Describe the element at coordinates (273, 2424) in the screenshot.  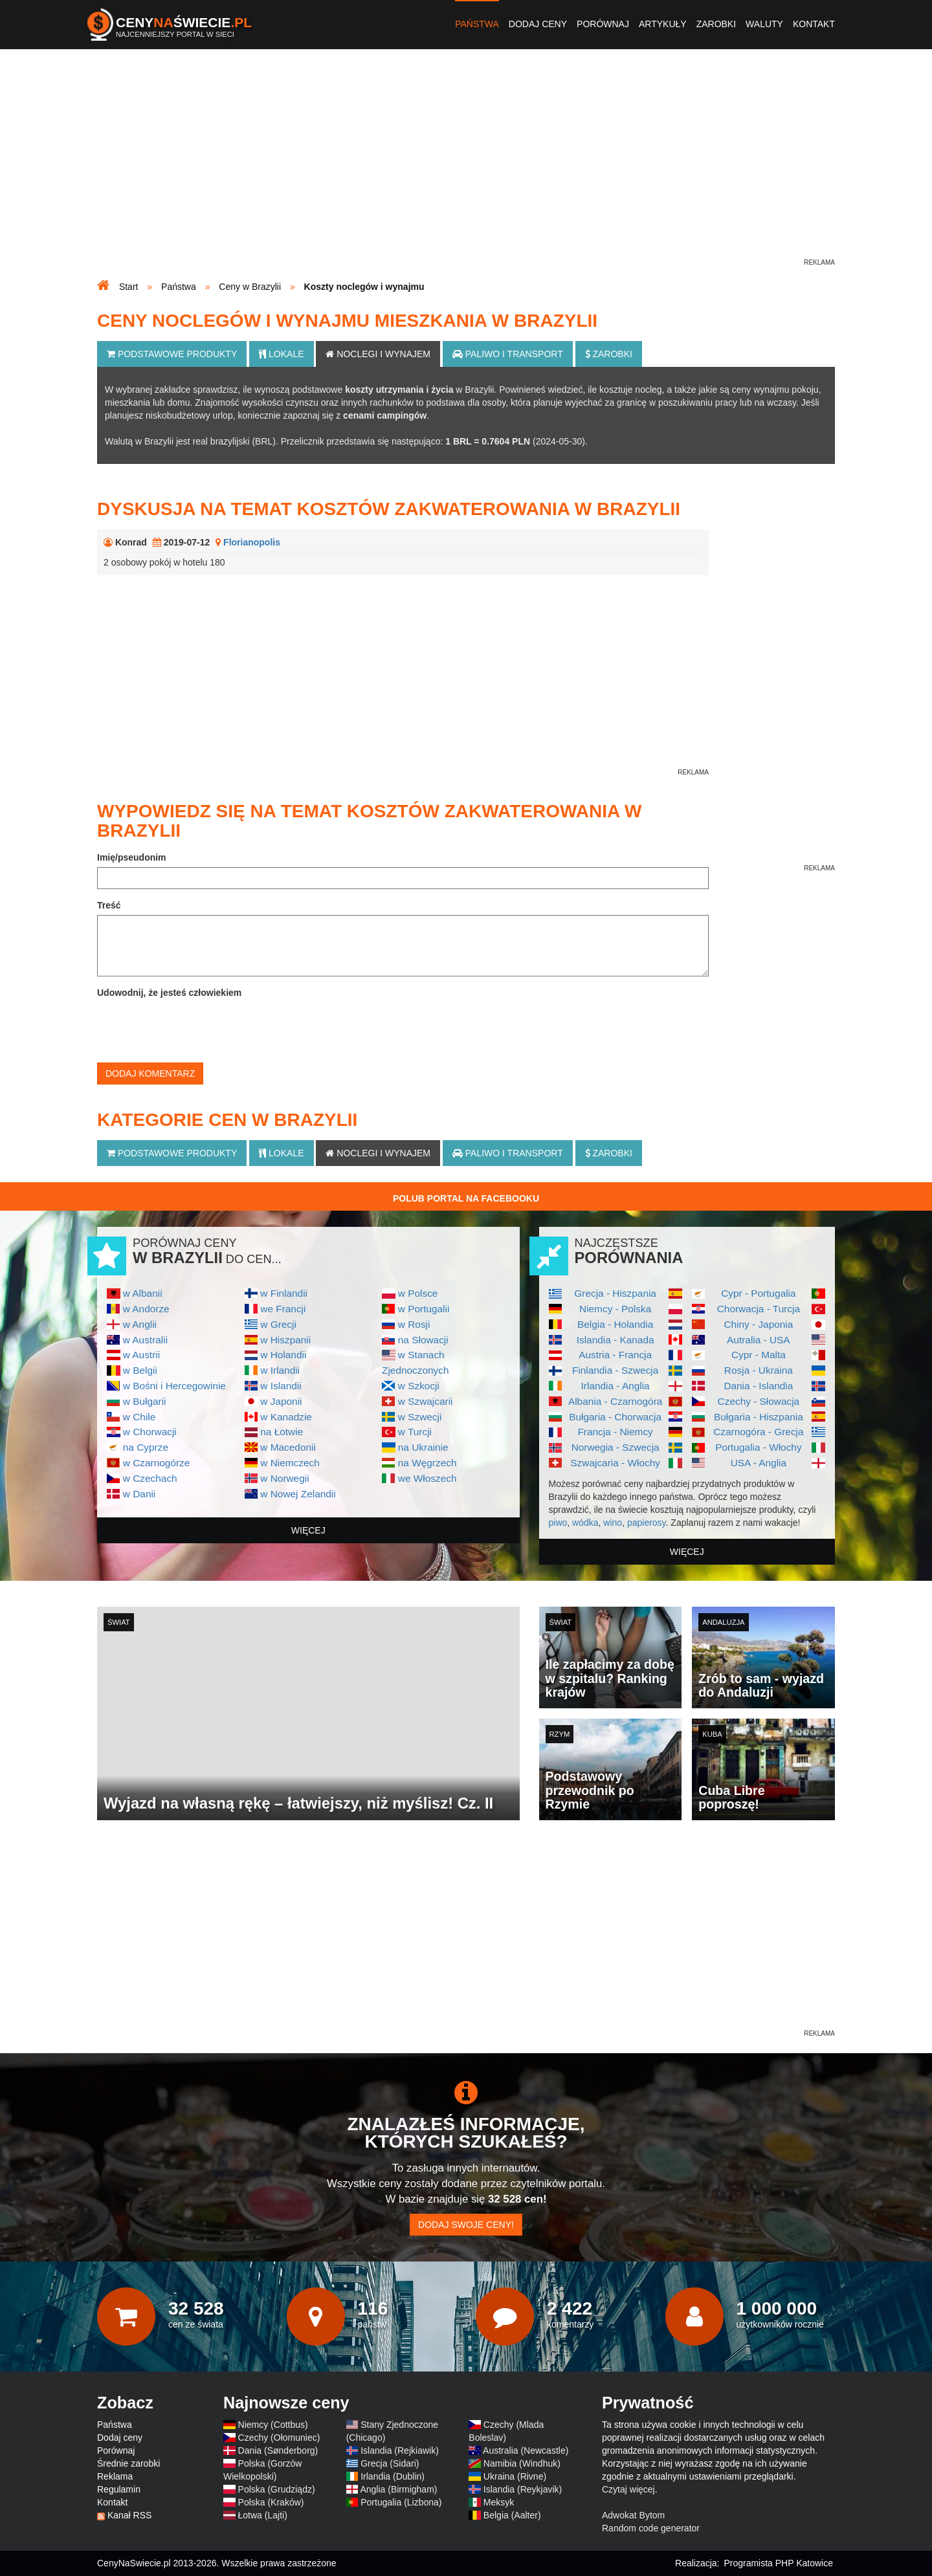
I see `Niemcy (Cottbus)` at that location.